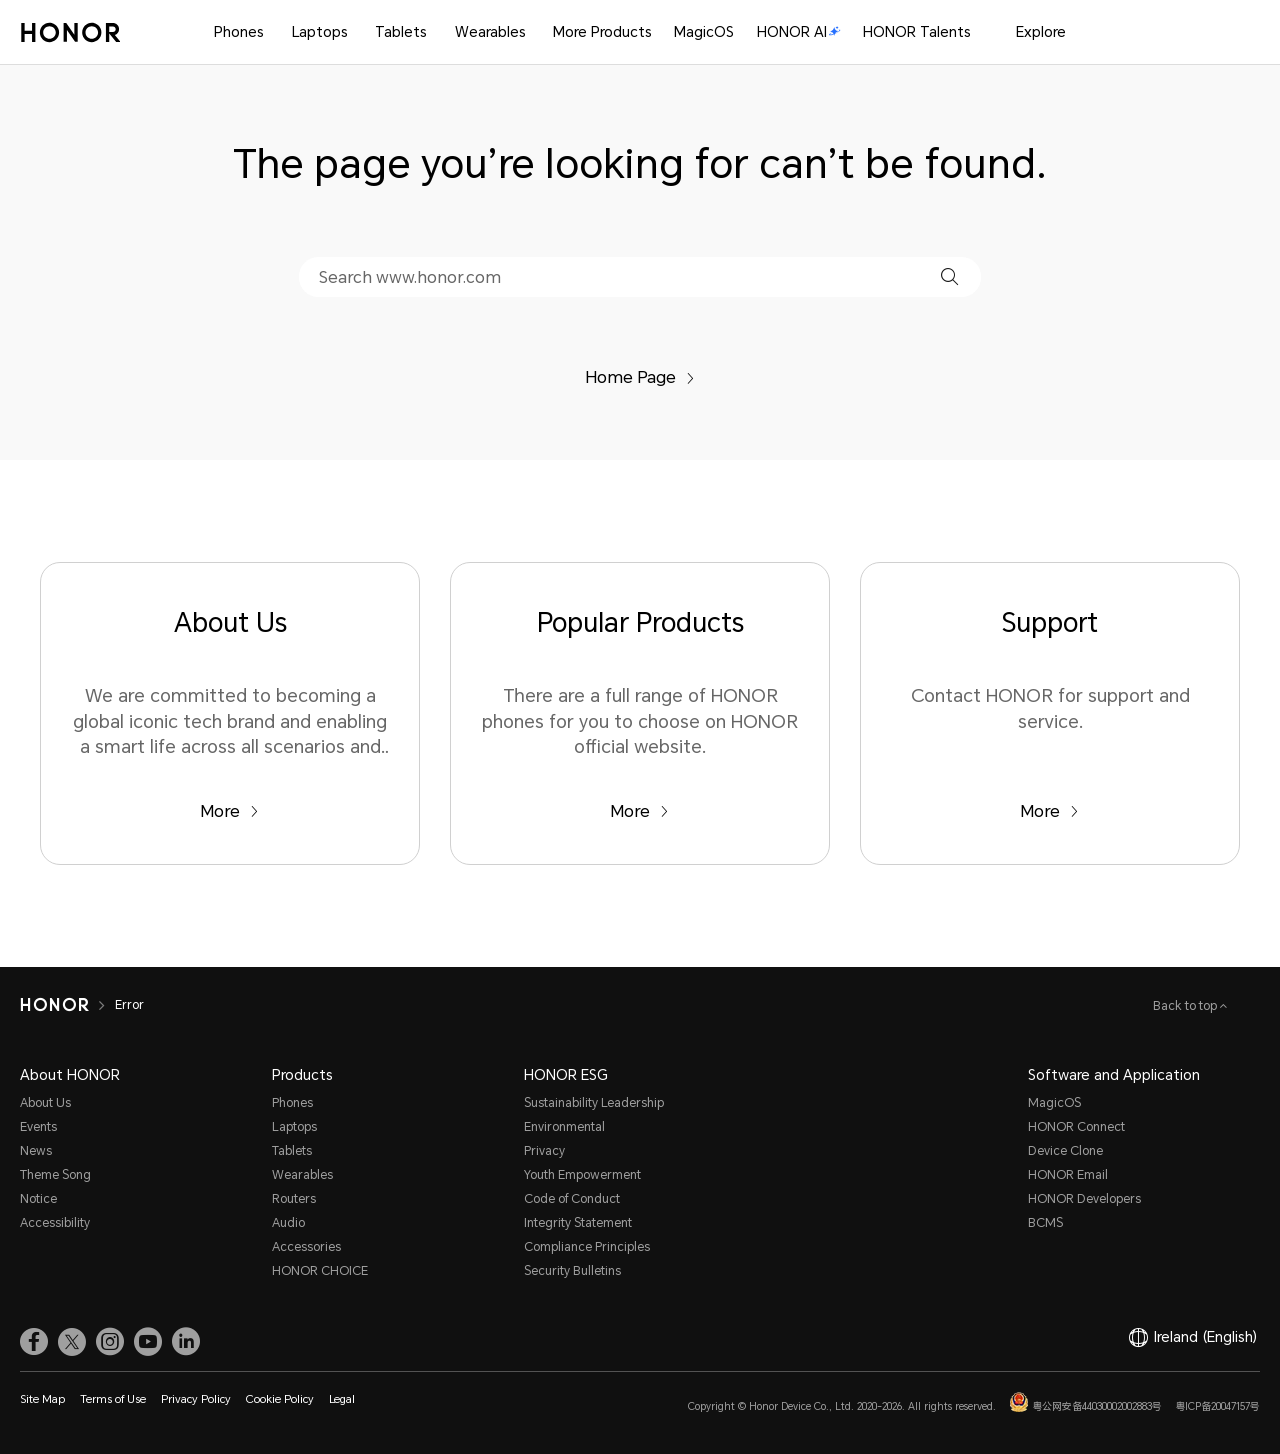  What do you see at coordinates (594, 1103) in the screenshot?
I see `Sustainability Leadership` at bounding box center [594, 1103].